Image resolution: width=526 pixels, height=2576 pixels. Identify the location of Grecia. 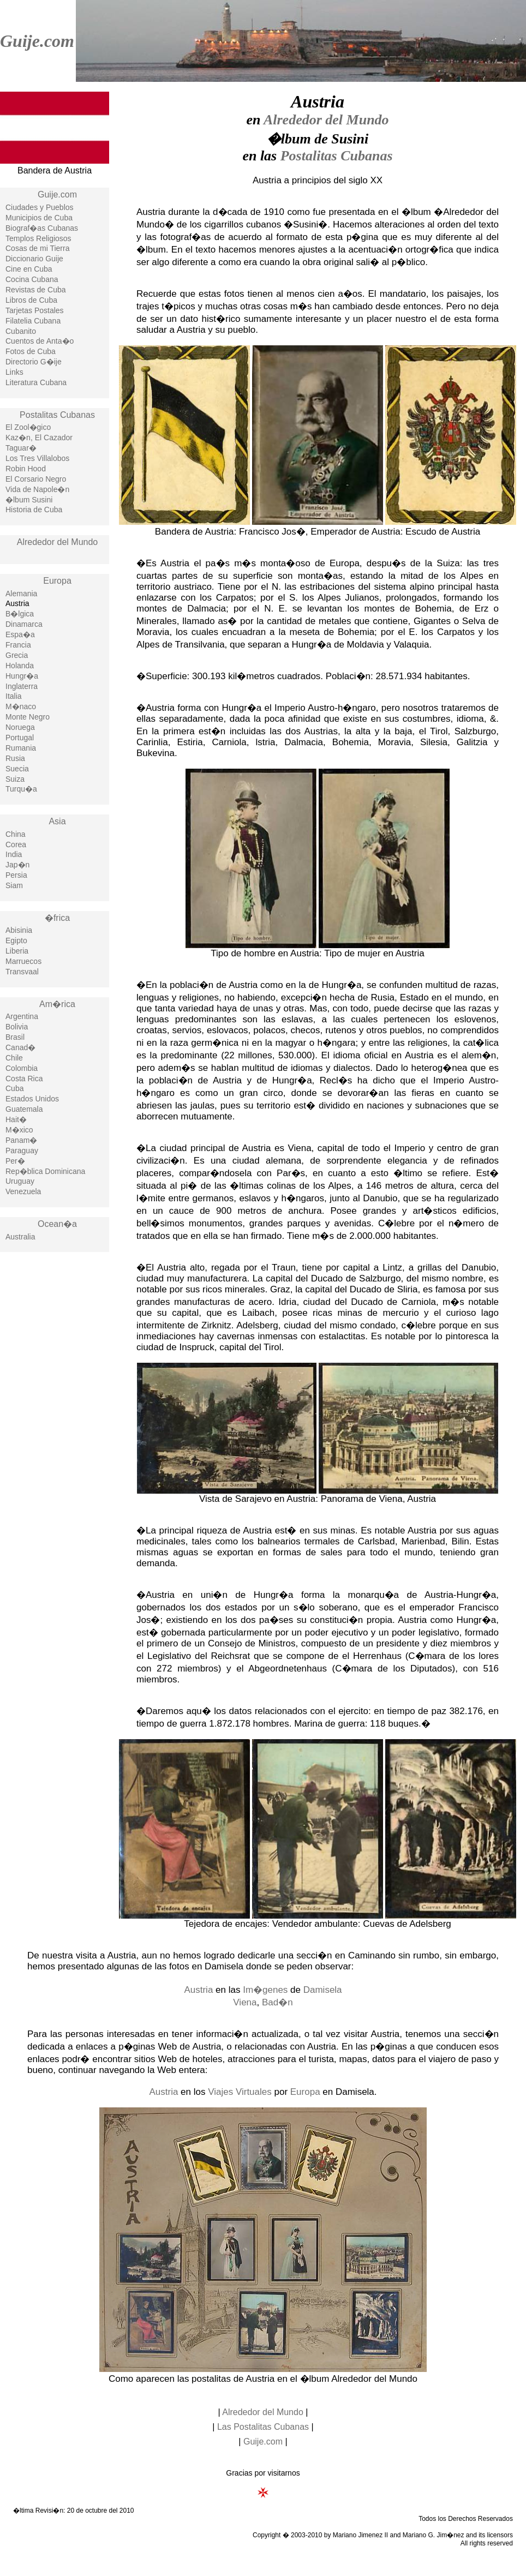
(16, 655).